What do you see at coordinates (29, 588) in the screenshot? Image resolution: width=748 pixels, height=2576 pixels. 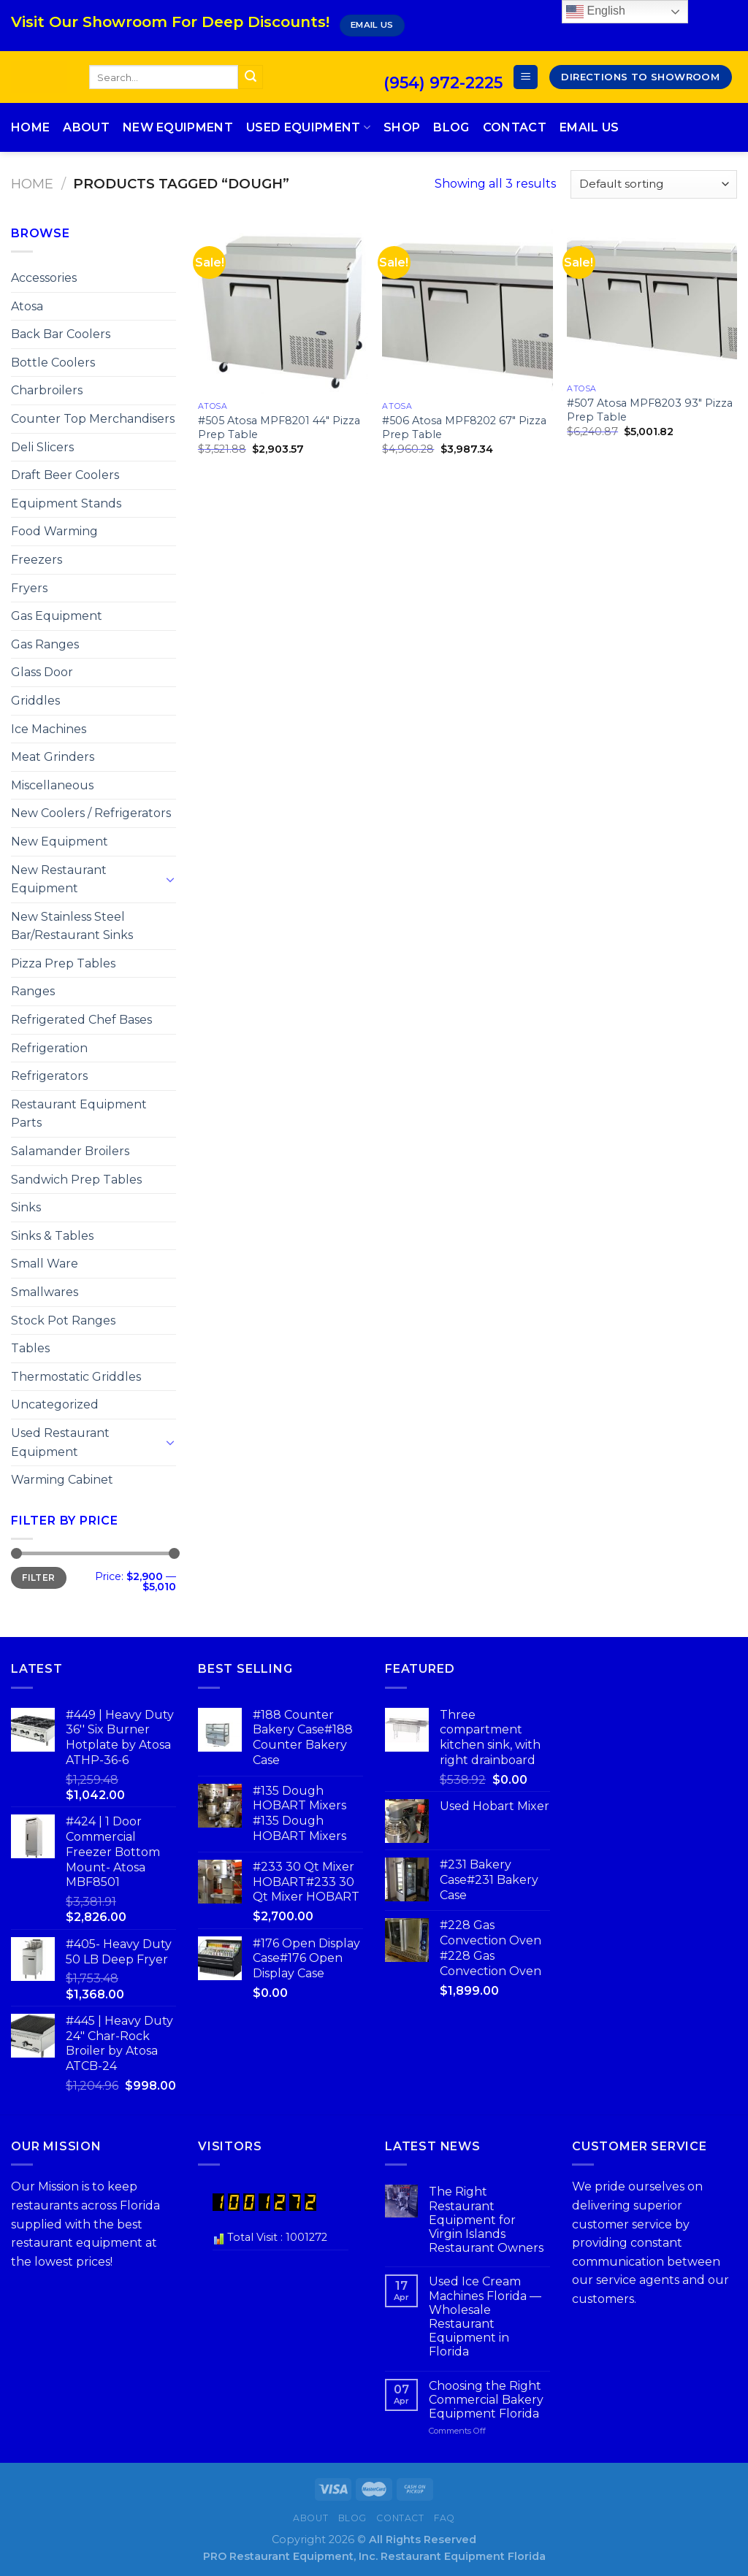 I see `Fryers` at bounding box center [29, 588].